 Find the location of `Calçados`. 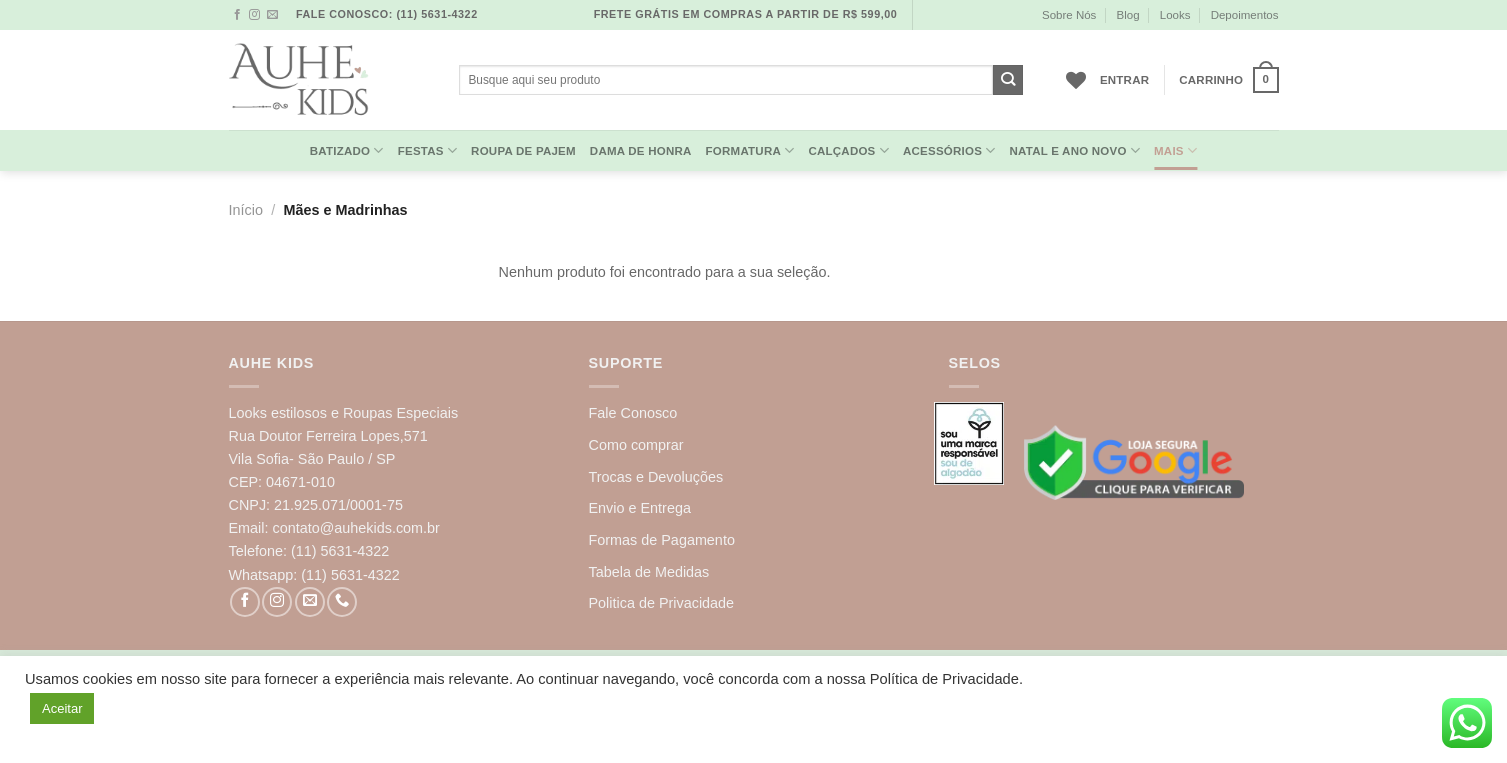

Calçados is located at coordinates (848, 150).